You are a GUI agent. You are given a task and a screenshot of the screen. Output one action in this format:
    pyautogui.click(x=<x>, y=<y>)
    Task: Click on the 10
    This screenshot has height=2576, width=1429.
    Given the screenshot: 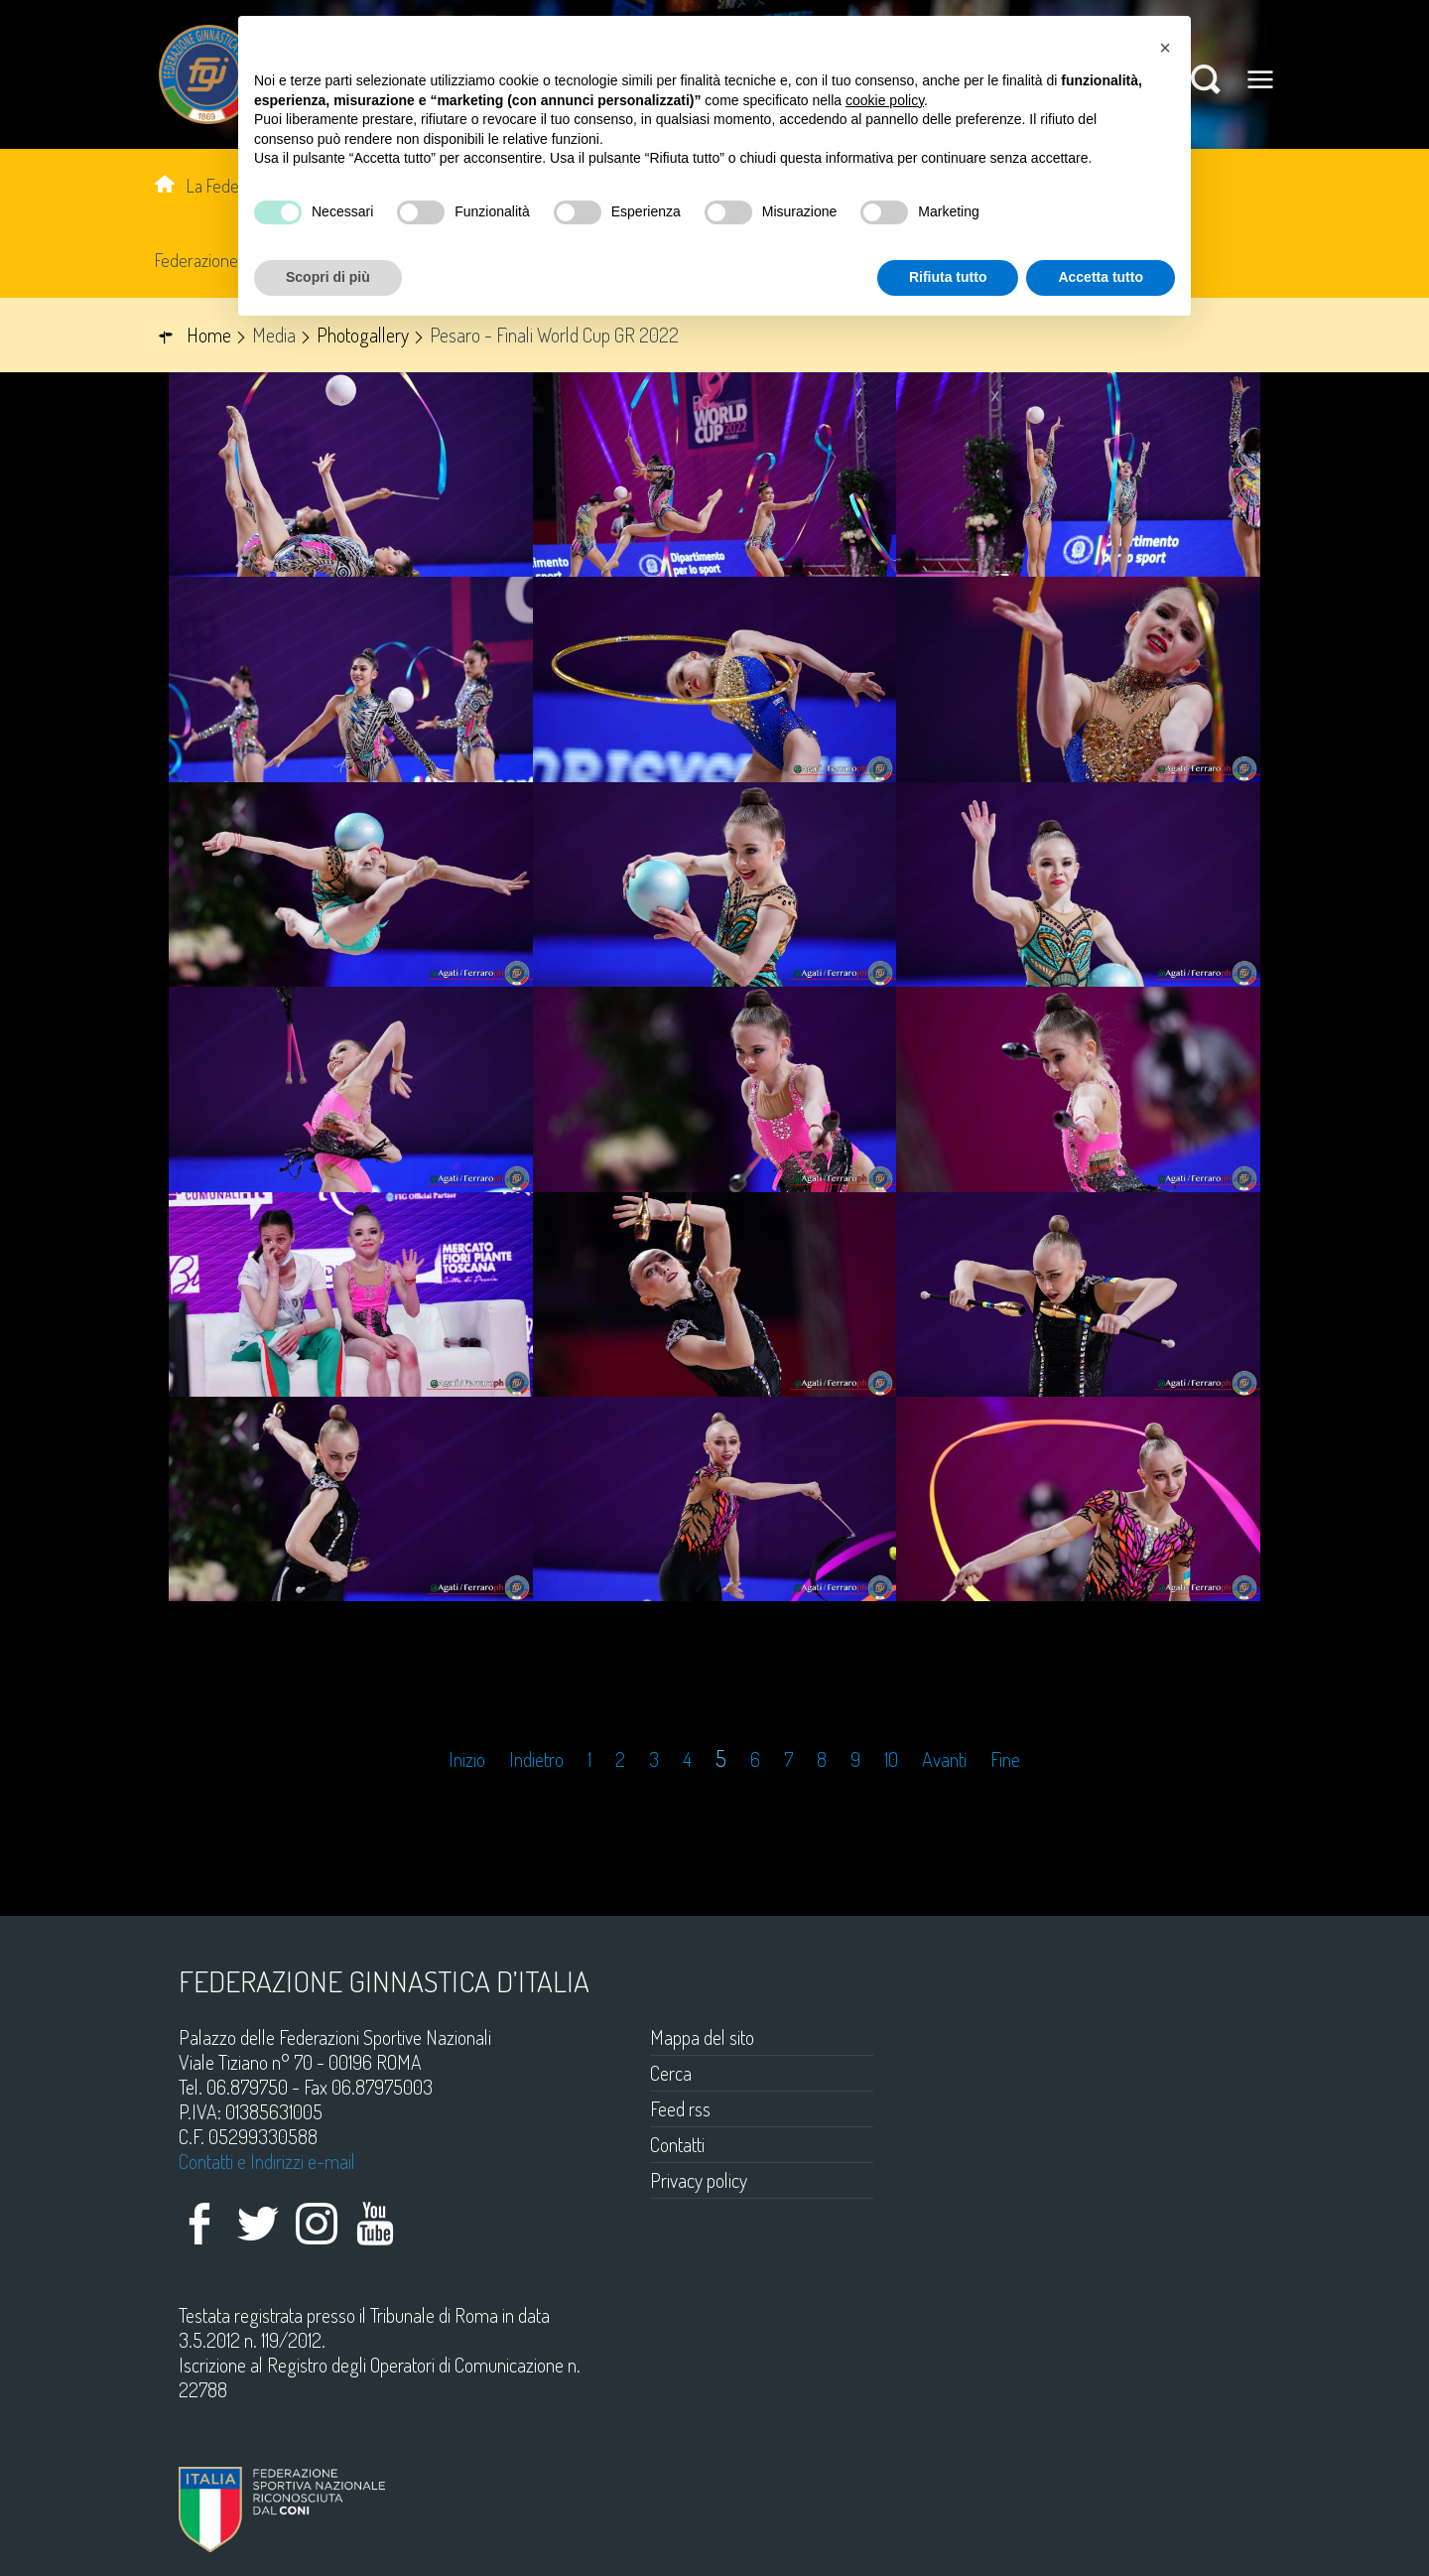 What is the action you would take?
    pyautogui.click(x=891, y=1759)
    